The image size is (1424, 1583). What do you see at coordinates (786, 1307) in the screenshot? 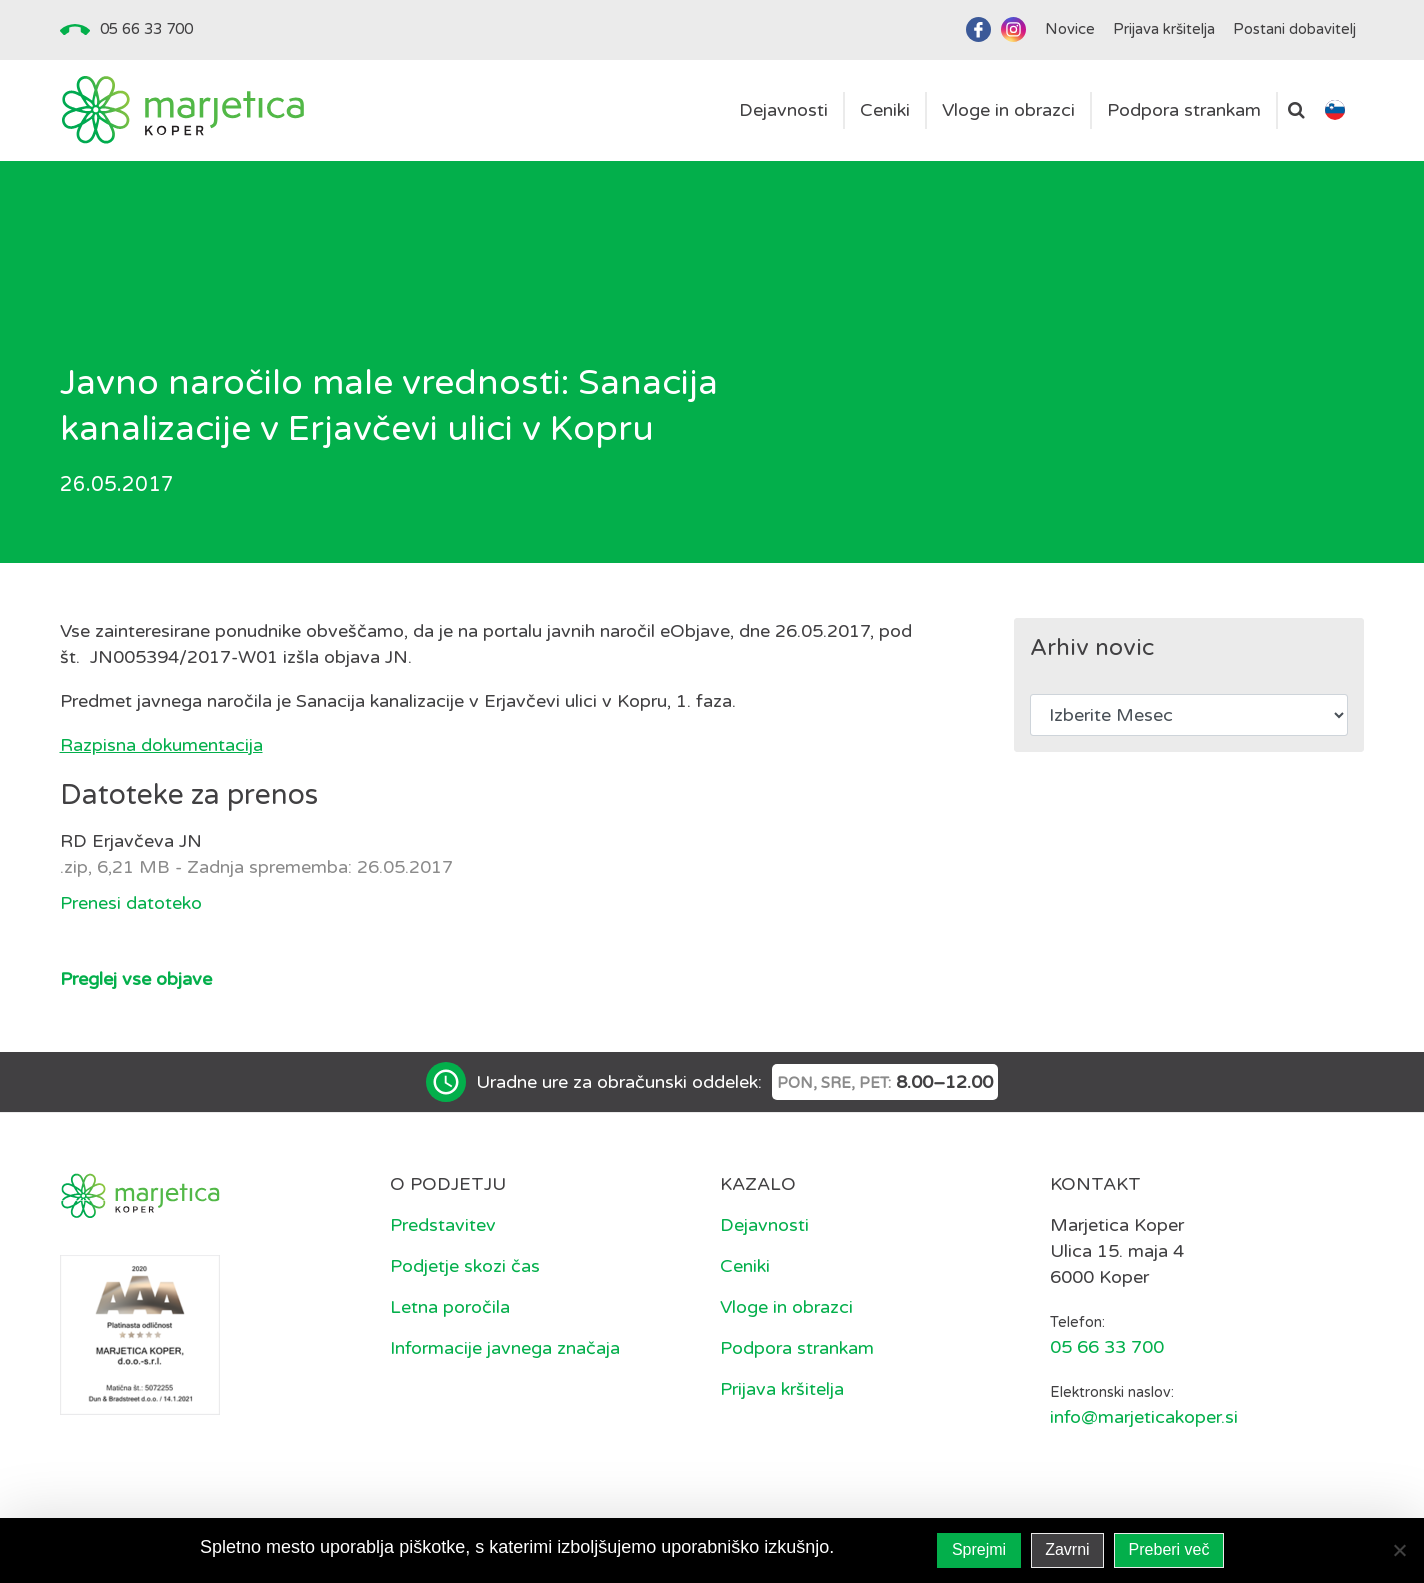
I see `Vloge in obrazci` at bounding box center [786, 1307].